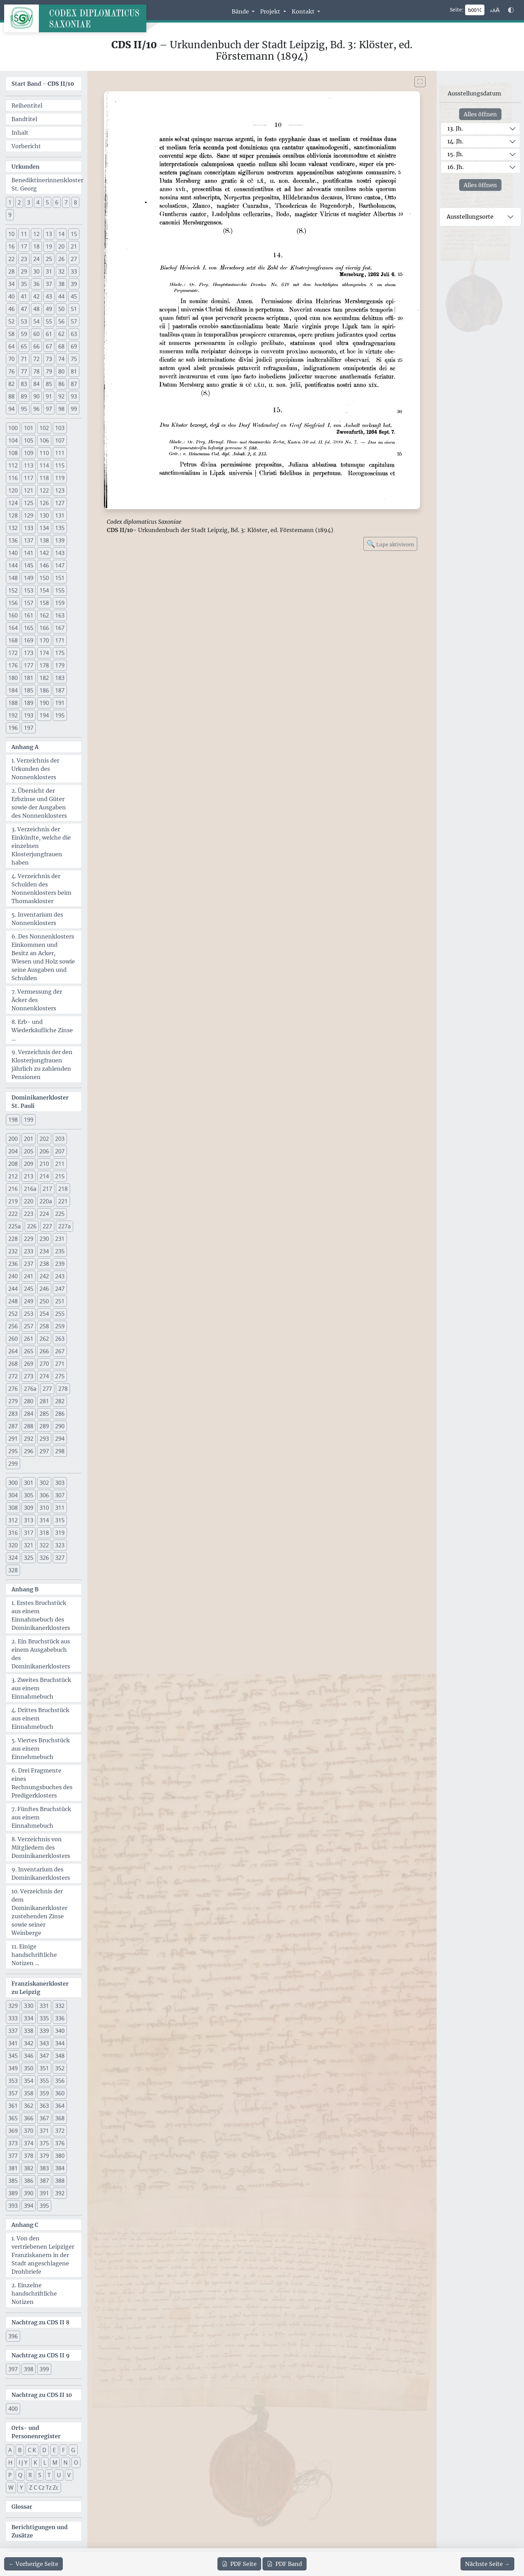 The image size is (524, 2576). Describe the element at coordinates (64, 1226) in the screenshot. I see `227a [button]` at that location.